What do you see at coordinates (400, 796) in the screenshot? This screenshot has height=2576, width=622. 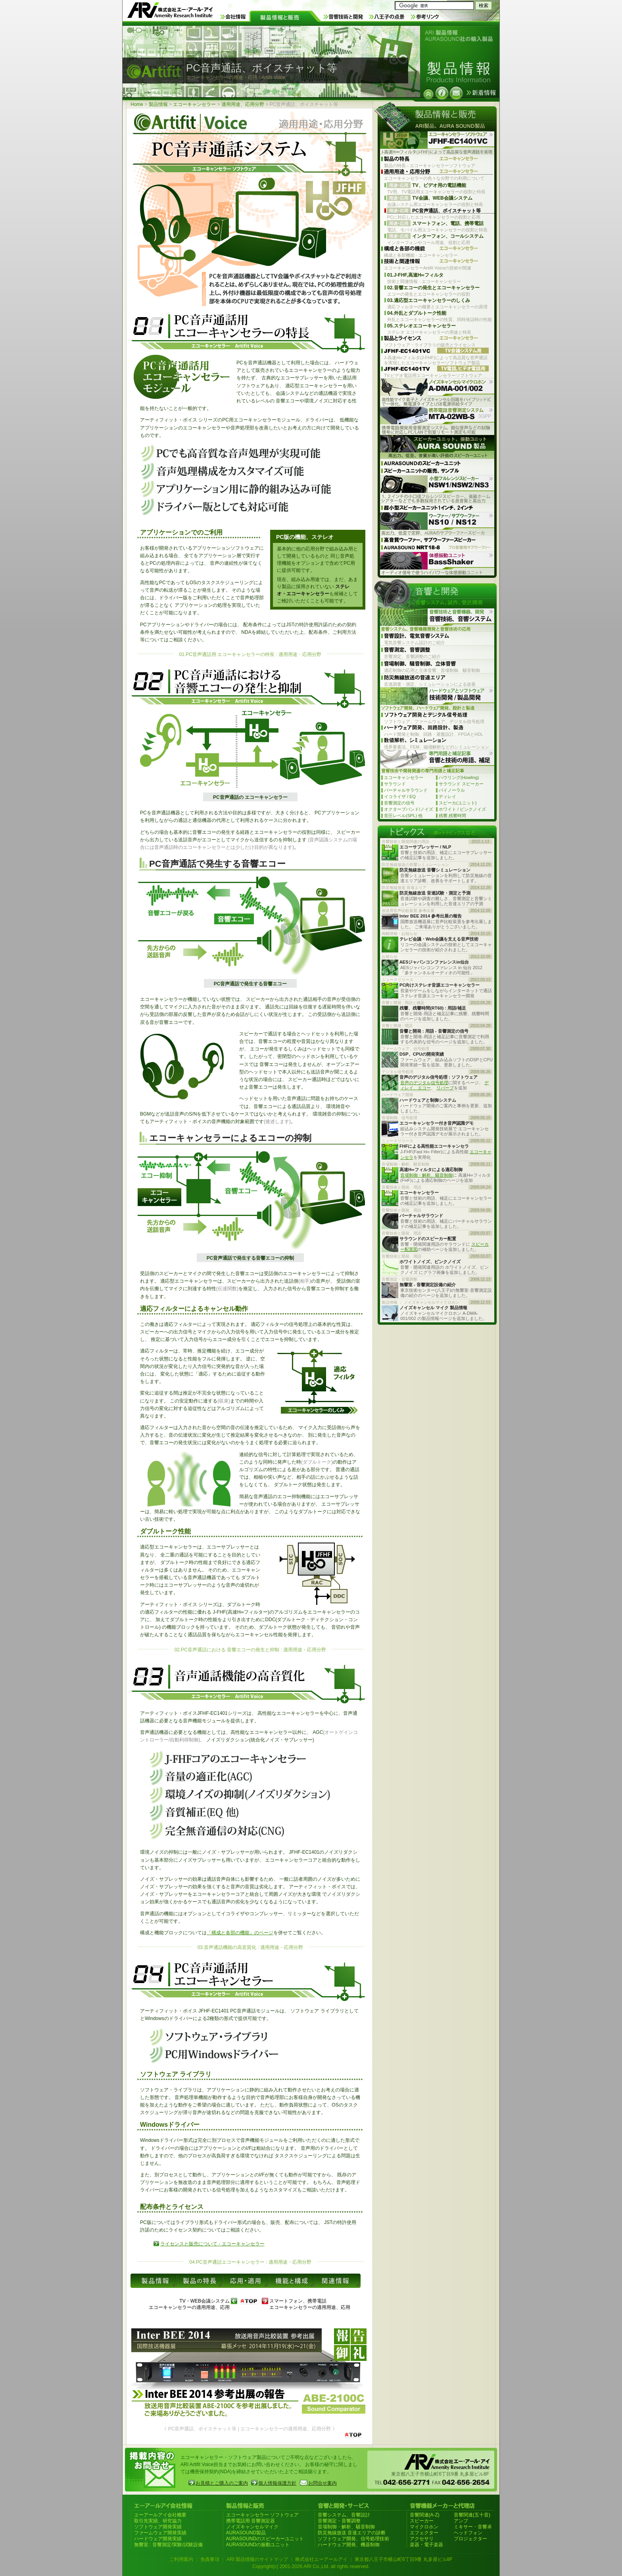 I see `イコライザ / EQ` at bounding box center [400, 796].